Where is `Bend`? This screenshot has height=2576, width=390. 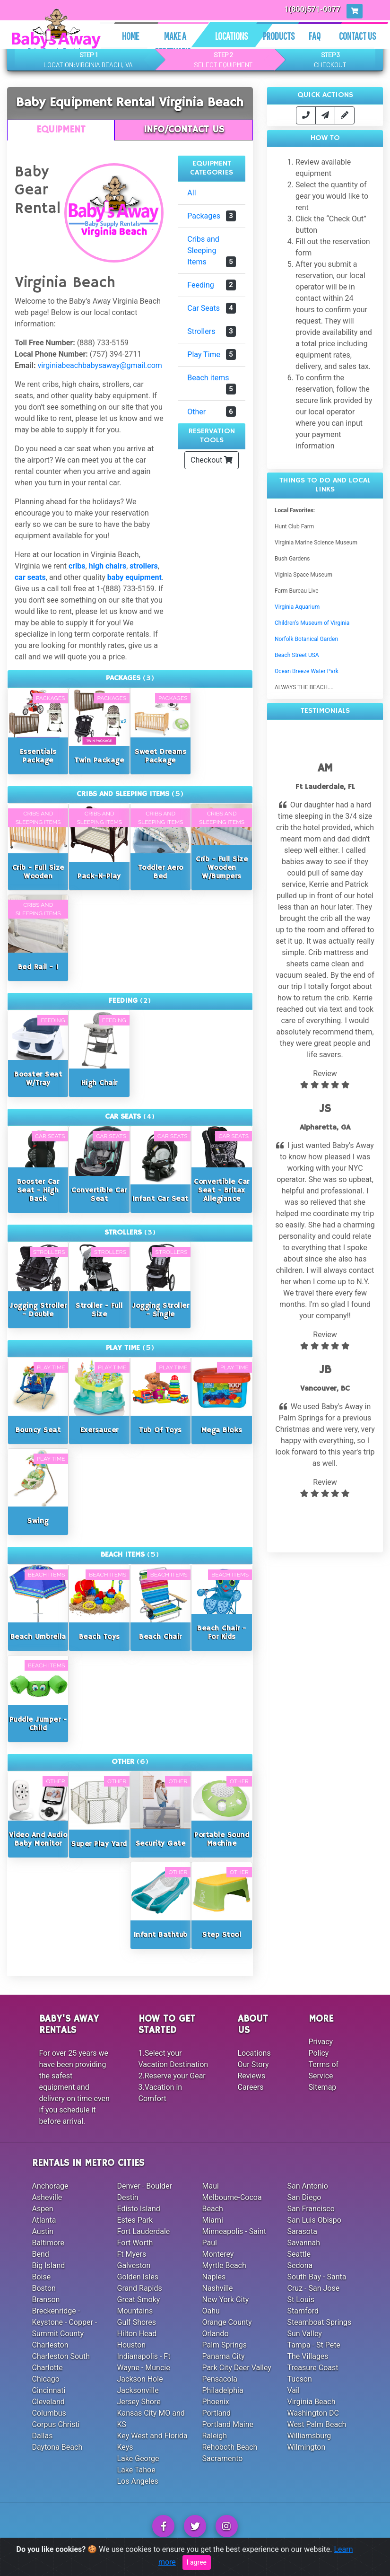
Bend is located at coordinates (40, 2254).